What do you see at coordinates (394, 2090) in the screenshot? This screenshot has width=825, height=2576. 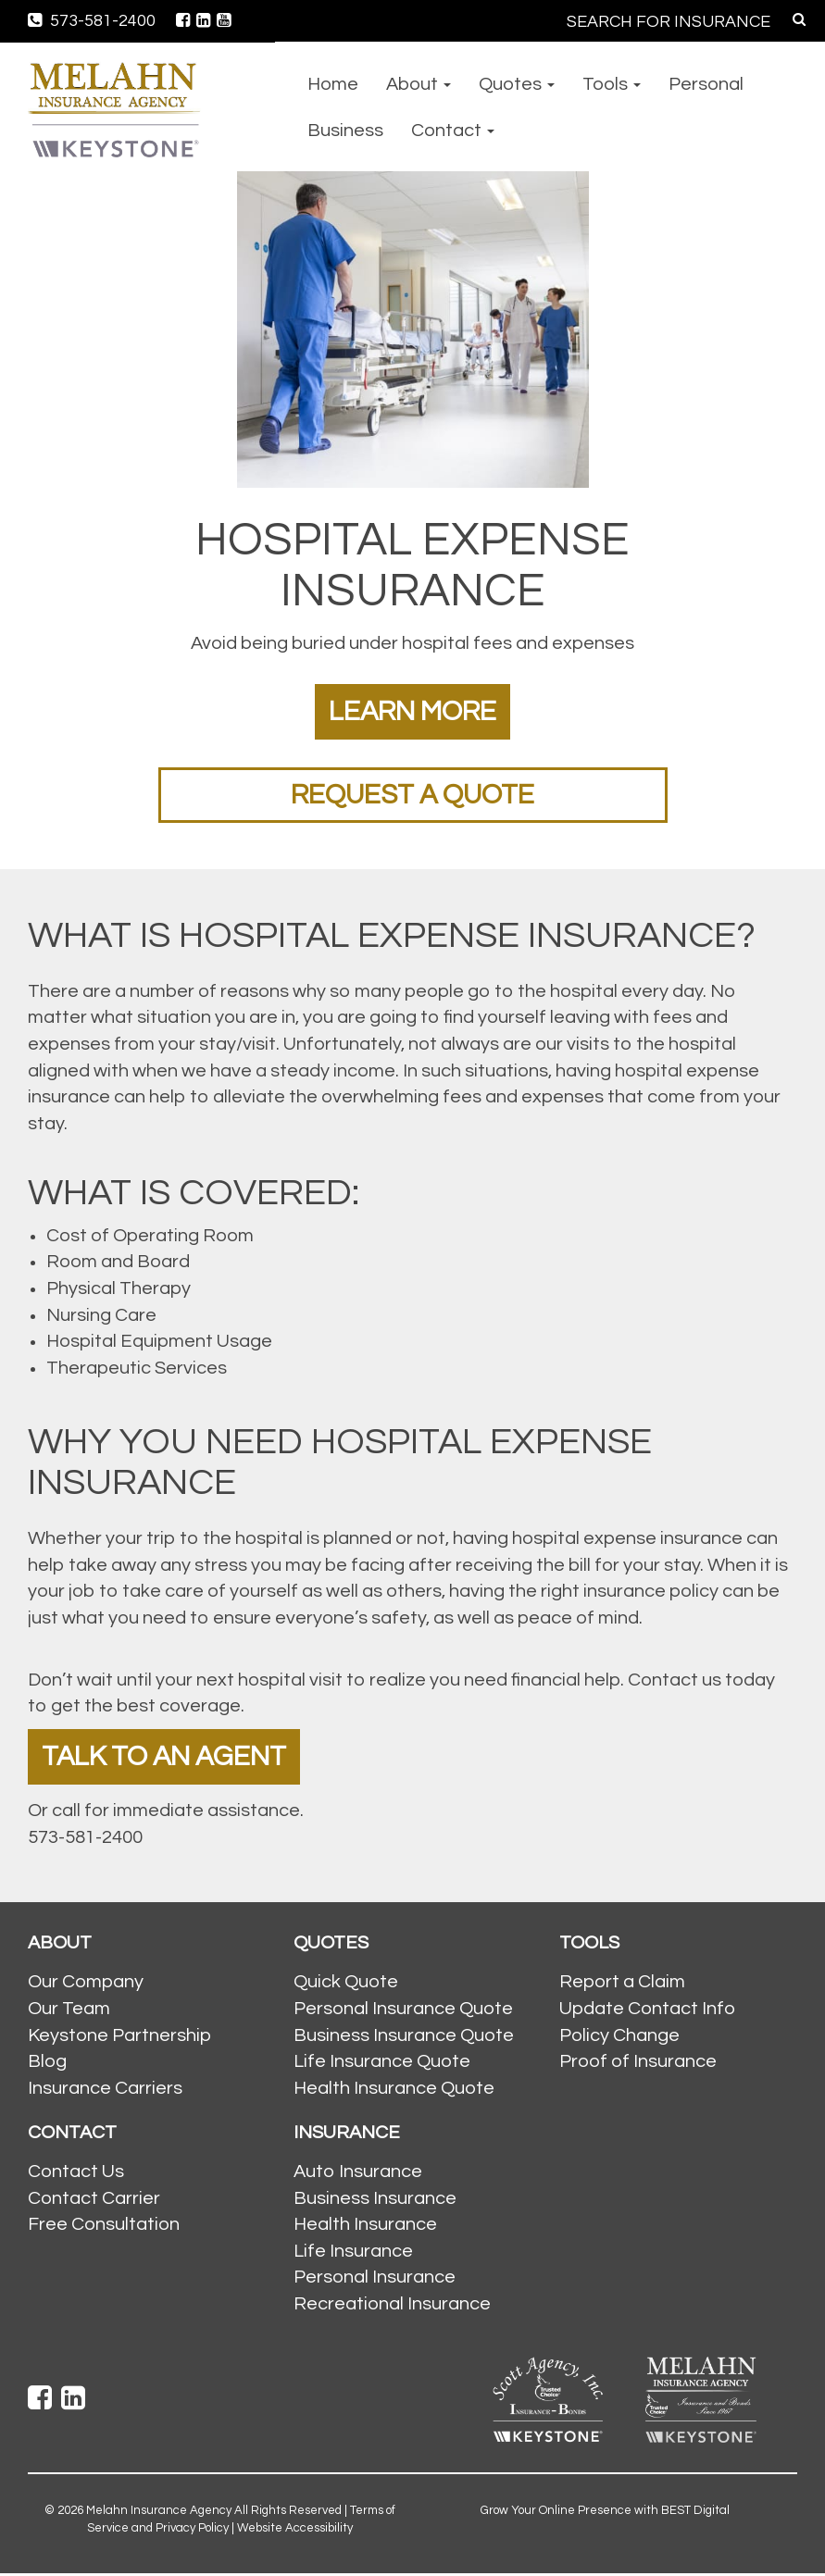 I see `Health Insurance Quote` at bounding box center [394, 2090].